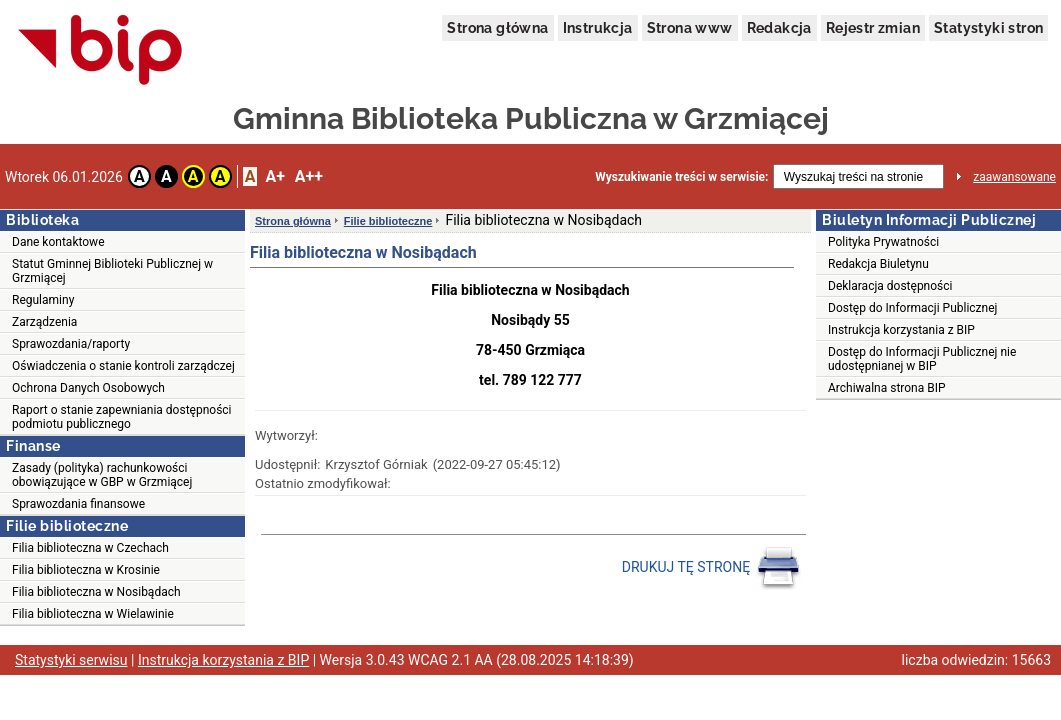  What do you see at coordinates (88, 388) in the screenshot?
I see `Ochrona Danych Osobowych` at bounding box center [88, 388].